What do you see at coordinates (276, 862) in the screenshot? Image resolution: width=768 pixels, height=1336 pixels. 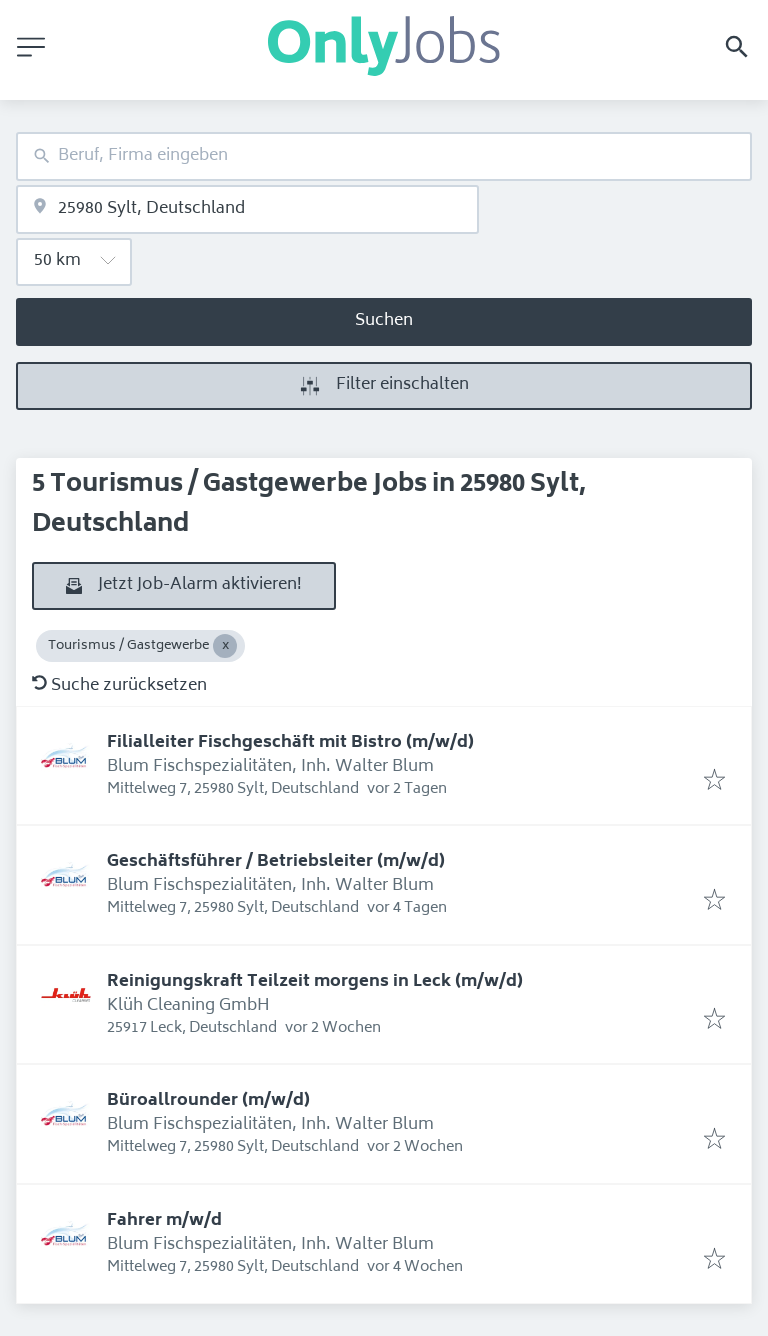 I see `Geschäftsführer / Betriebsleiter (m/w/d)` at bounding box center [276, 862].